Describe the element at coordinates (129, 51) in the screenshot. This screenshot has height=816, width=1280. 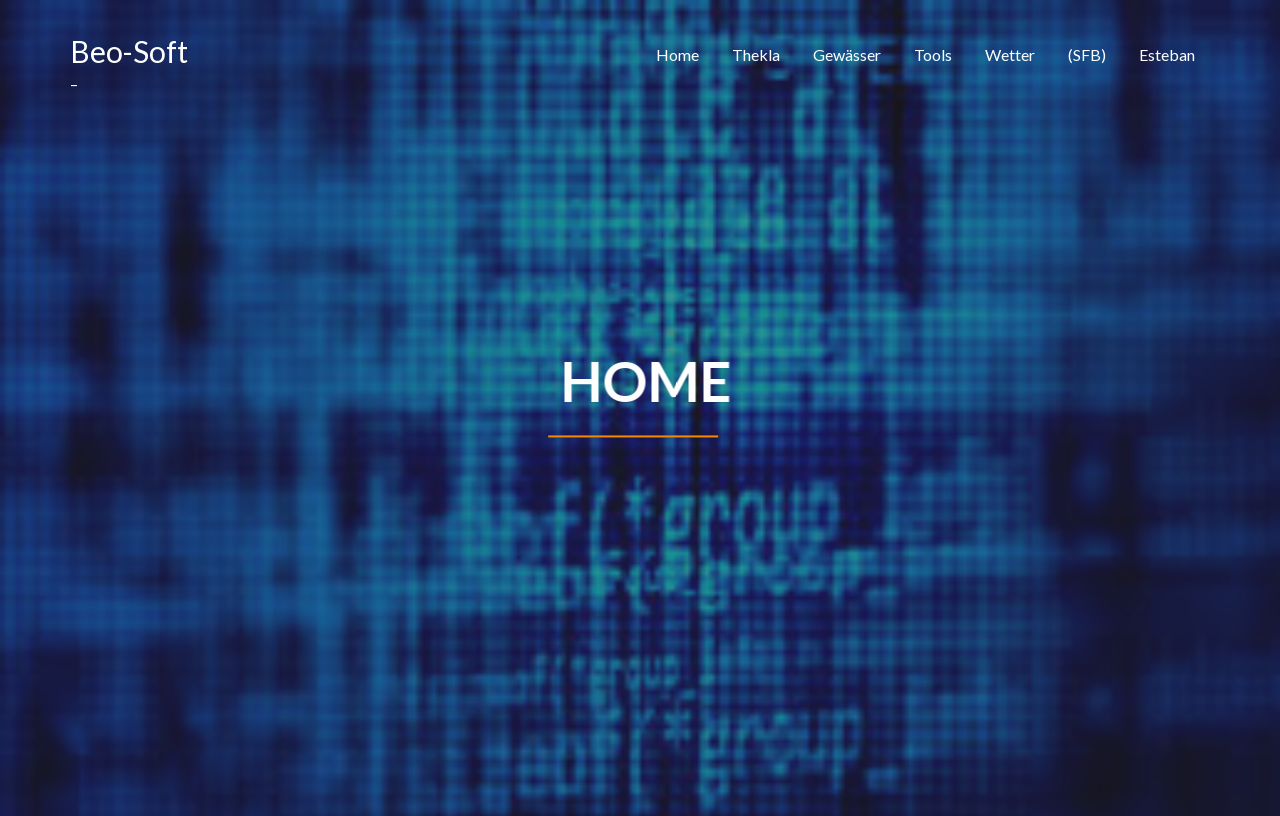
I see `Beo-Soft` at that location.